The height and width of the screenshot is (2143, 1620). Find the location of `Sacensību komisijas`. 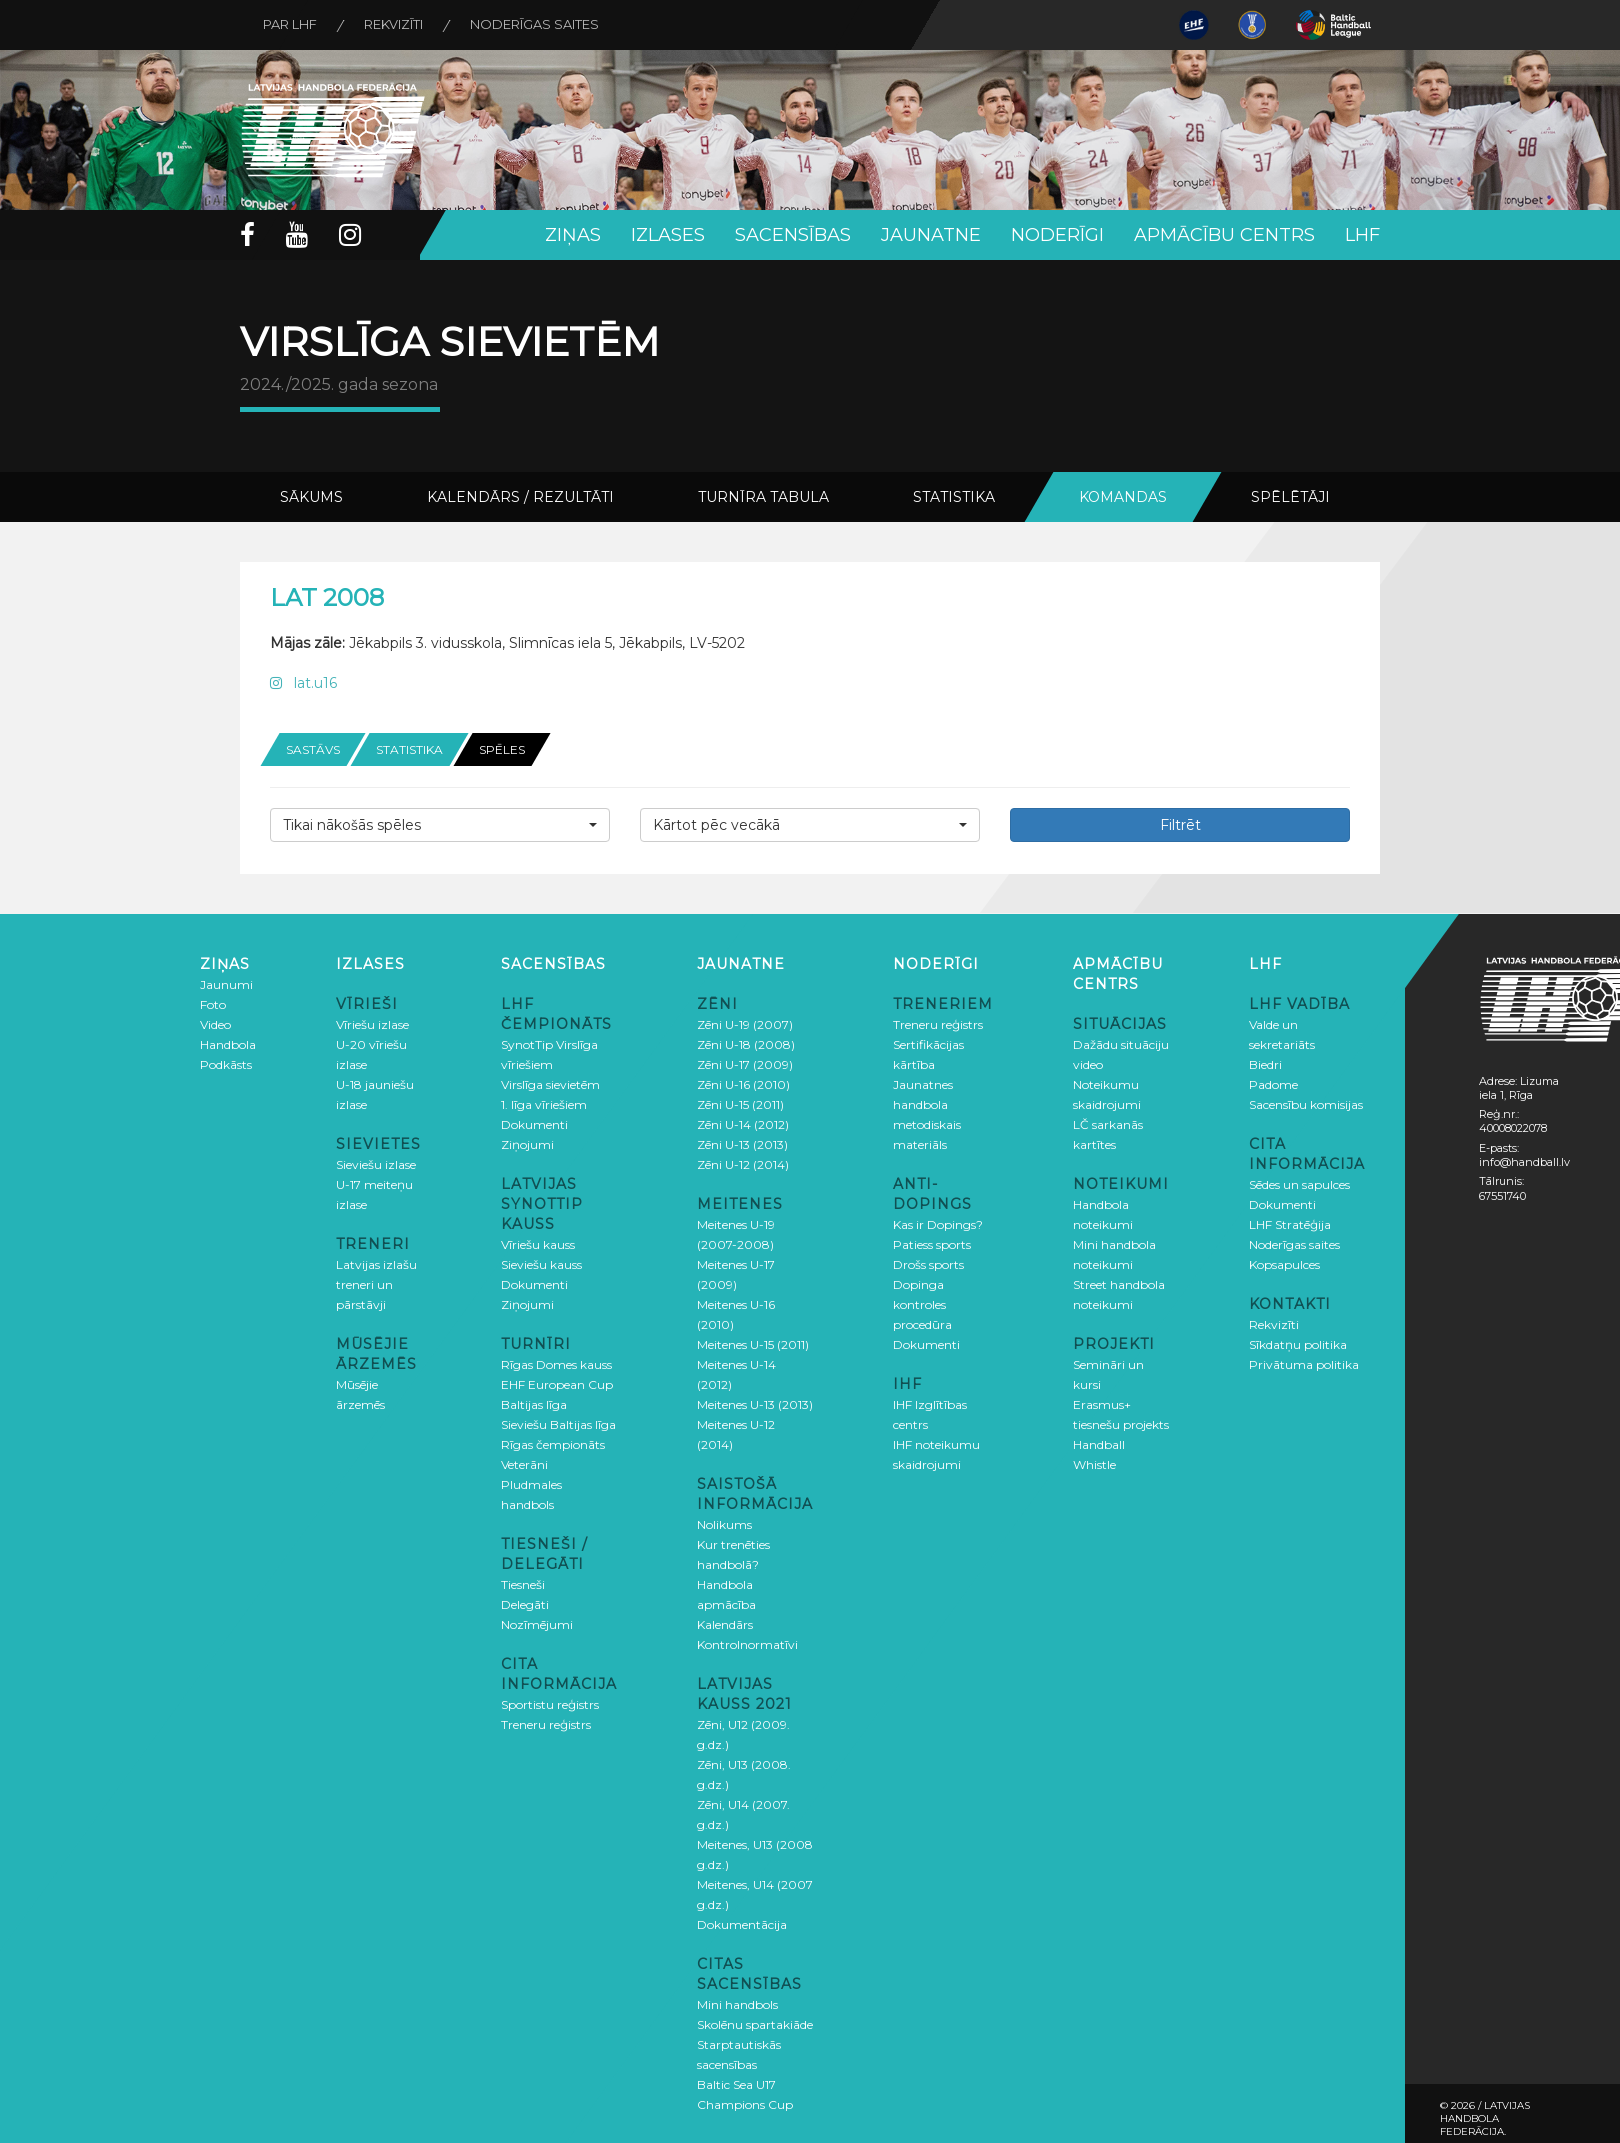

Sacensību komisijas is located at coordinates (1306, 1103).